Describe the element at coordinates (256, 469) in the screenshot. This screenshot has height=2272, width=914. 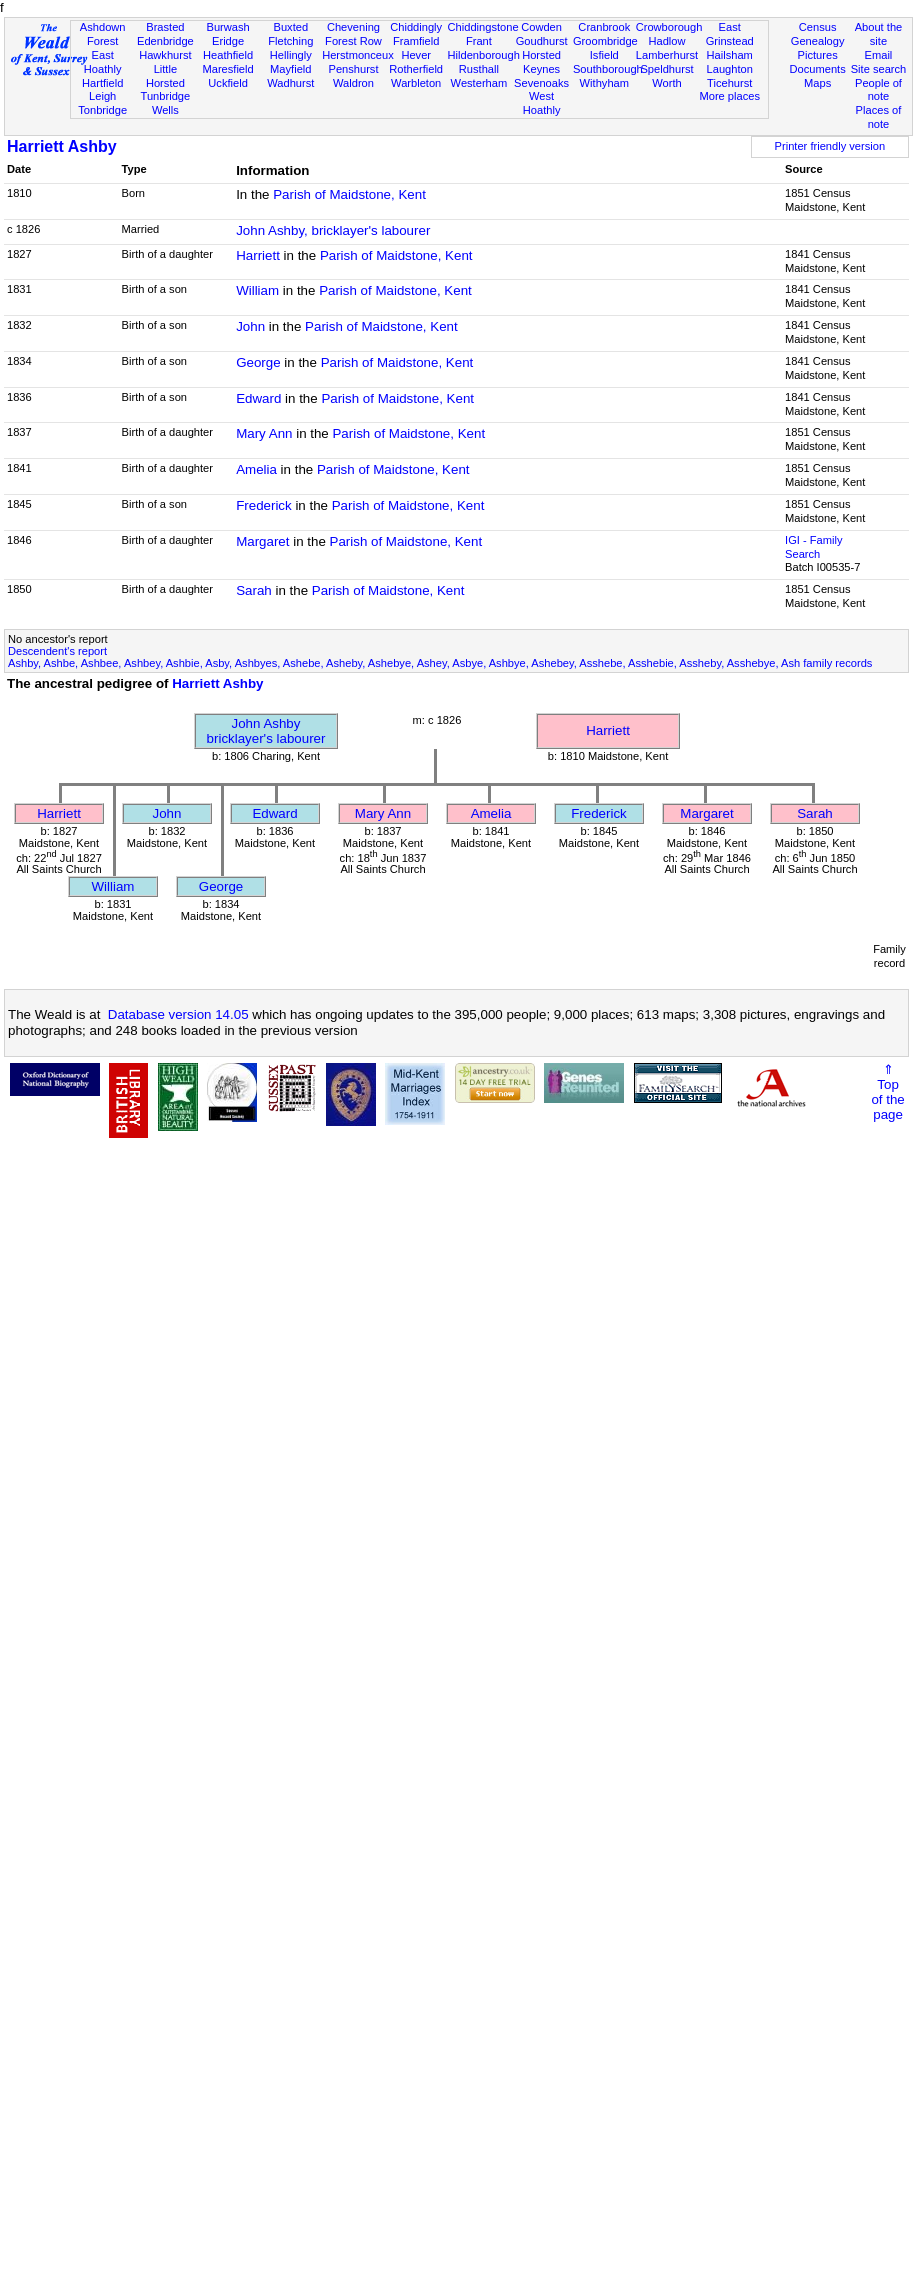
I see `Amelia` at that location.